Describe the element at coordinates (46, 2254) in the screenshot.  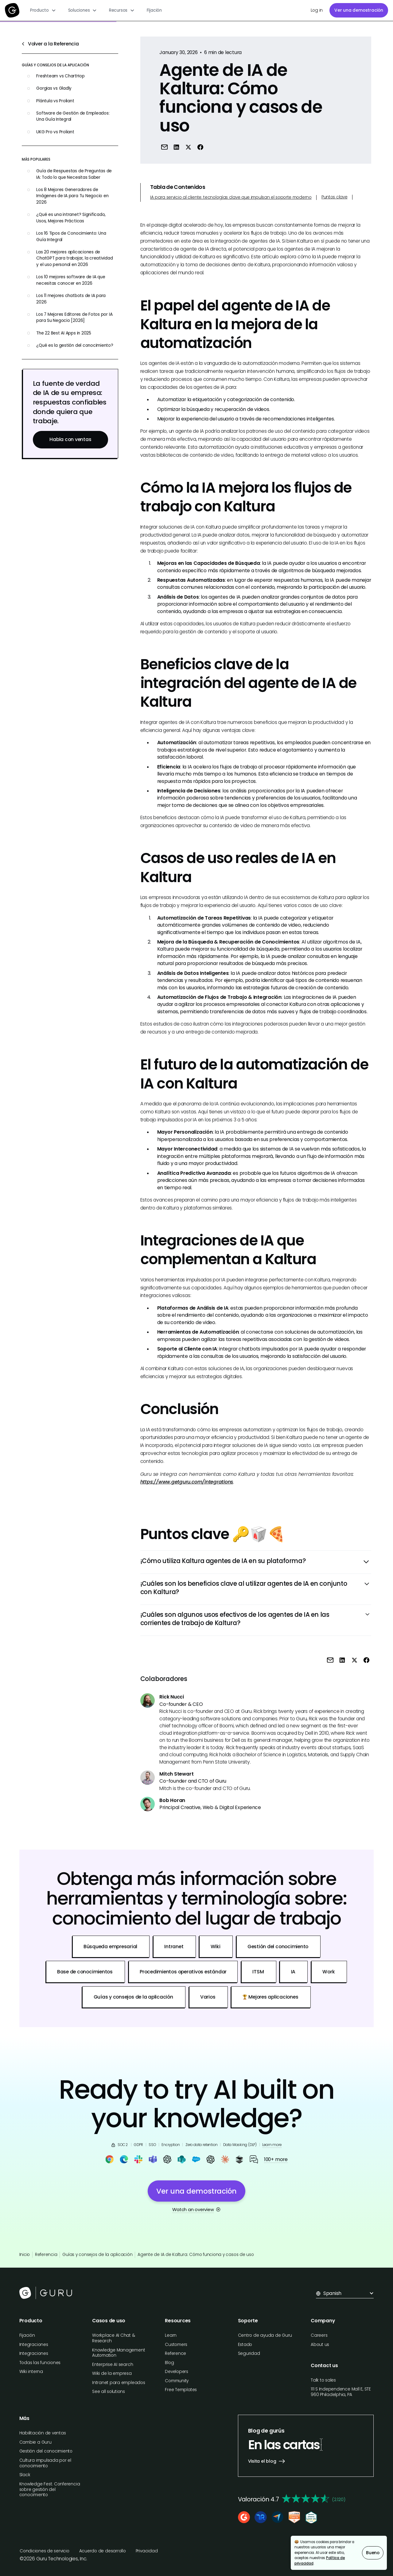
I see `Referencia` at that location.